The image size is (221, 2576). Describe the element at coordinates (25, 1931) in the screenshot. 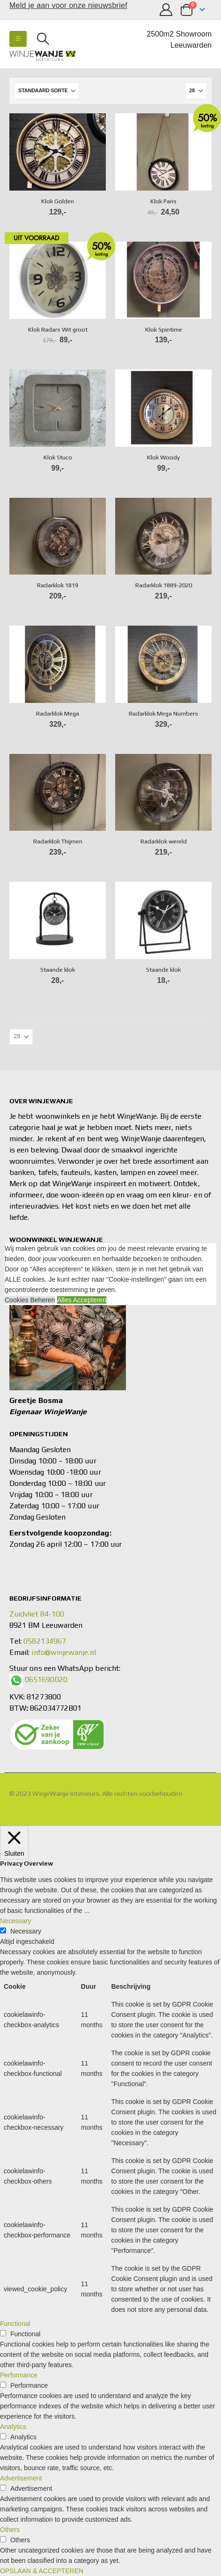

I see `Necessary` at that location.